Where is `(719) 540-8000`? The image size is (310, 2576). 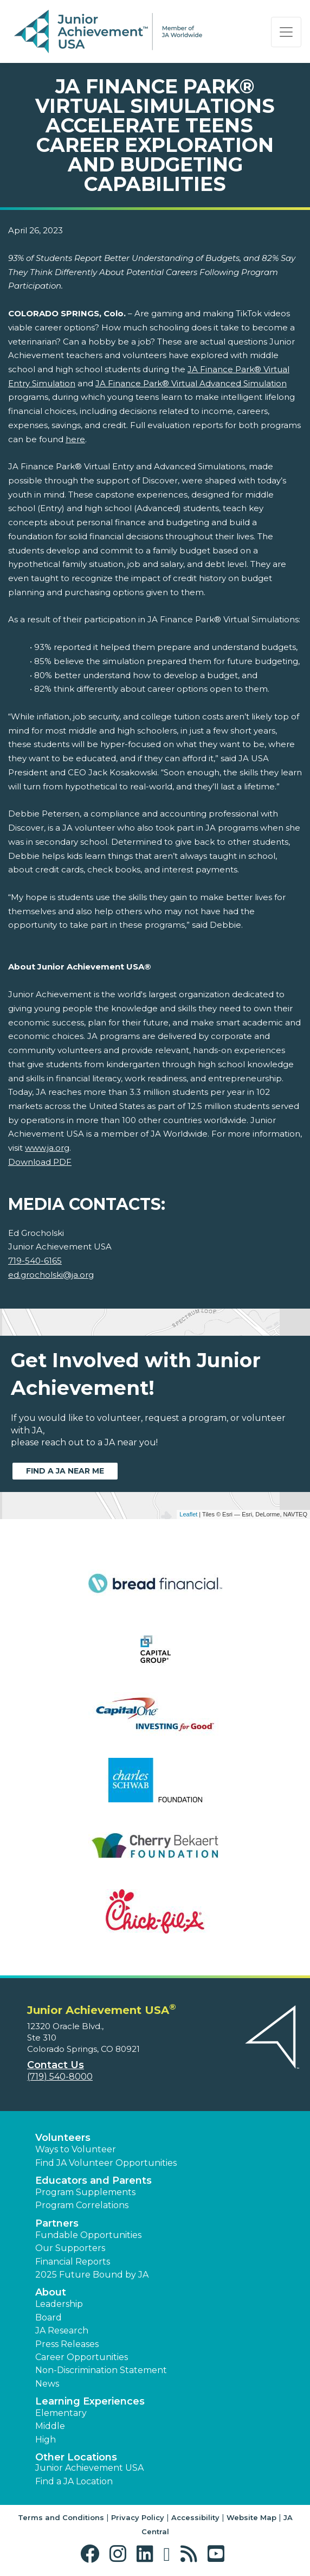
(719) 540-8000 is located at coordinates (60, 2076).